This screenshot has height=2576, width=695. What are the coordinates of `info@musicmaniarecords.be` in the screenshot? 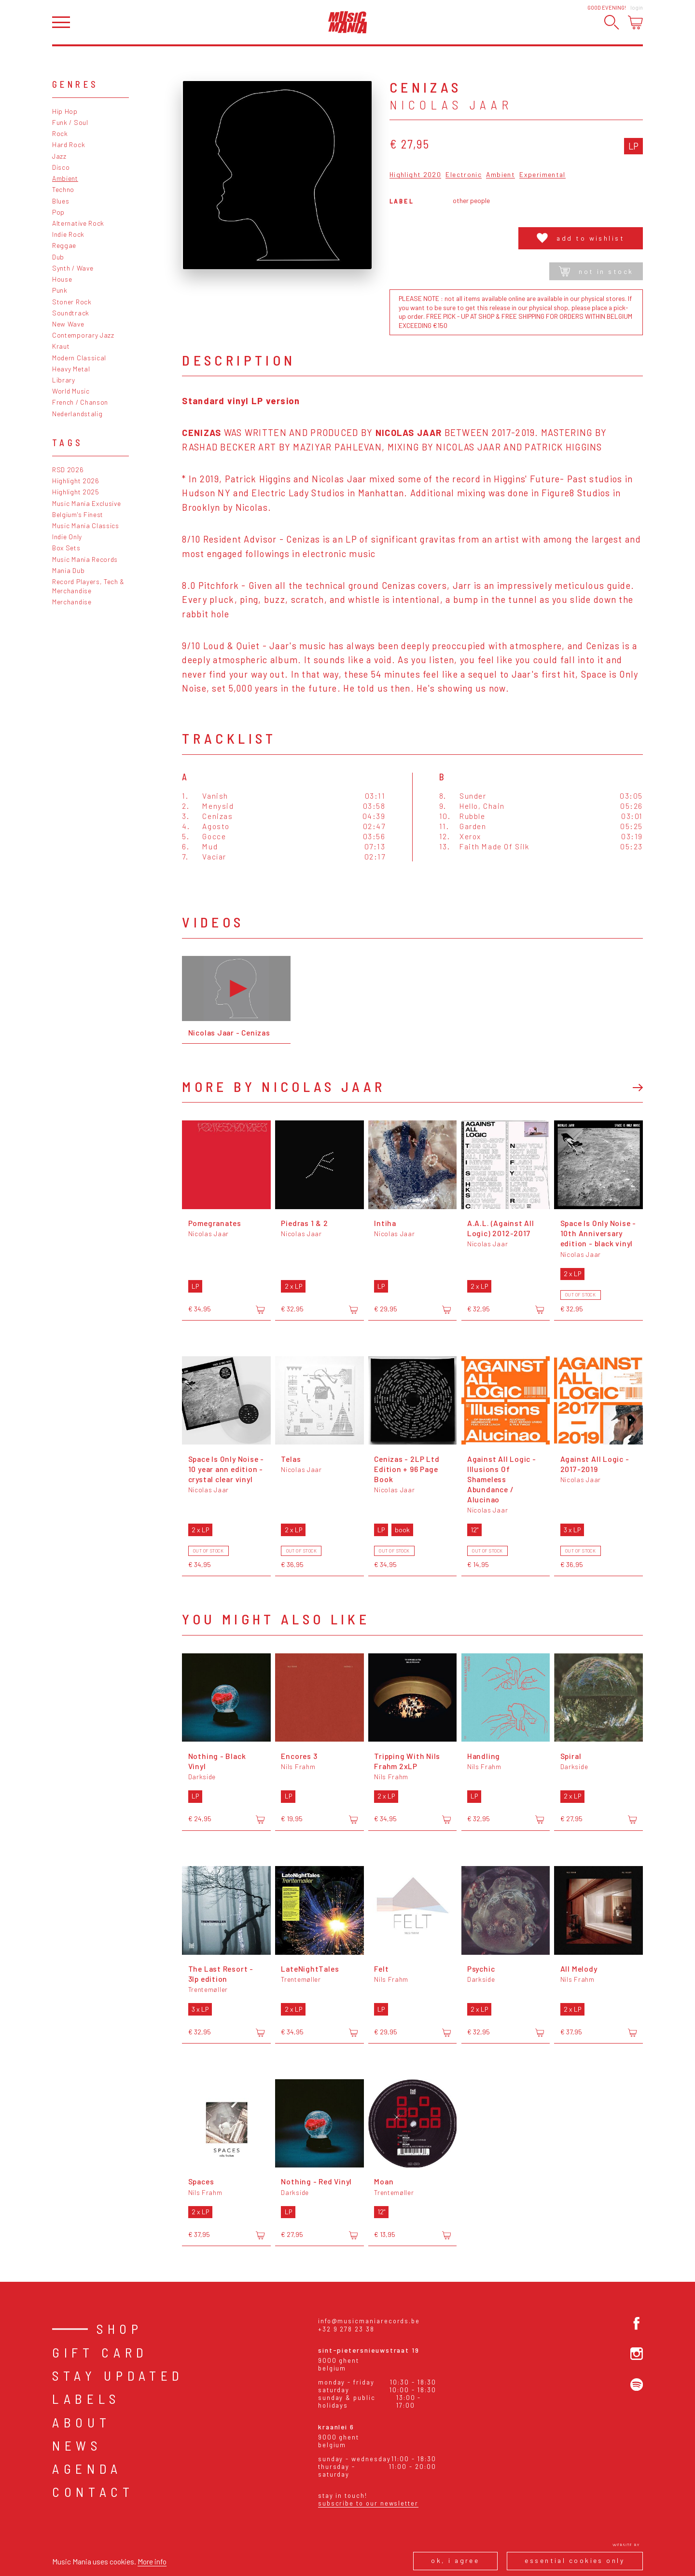 It's located at (369, 2321).